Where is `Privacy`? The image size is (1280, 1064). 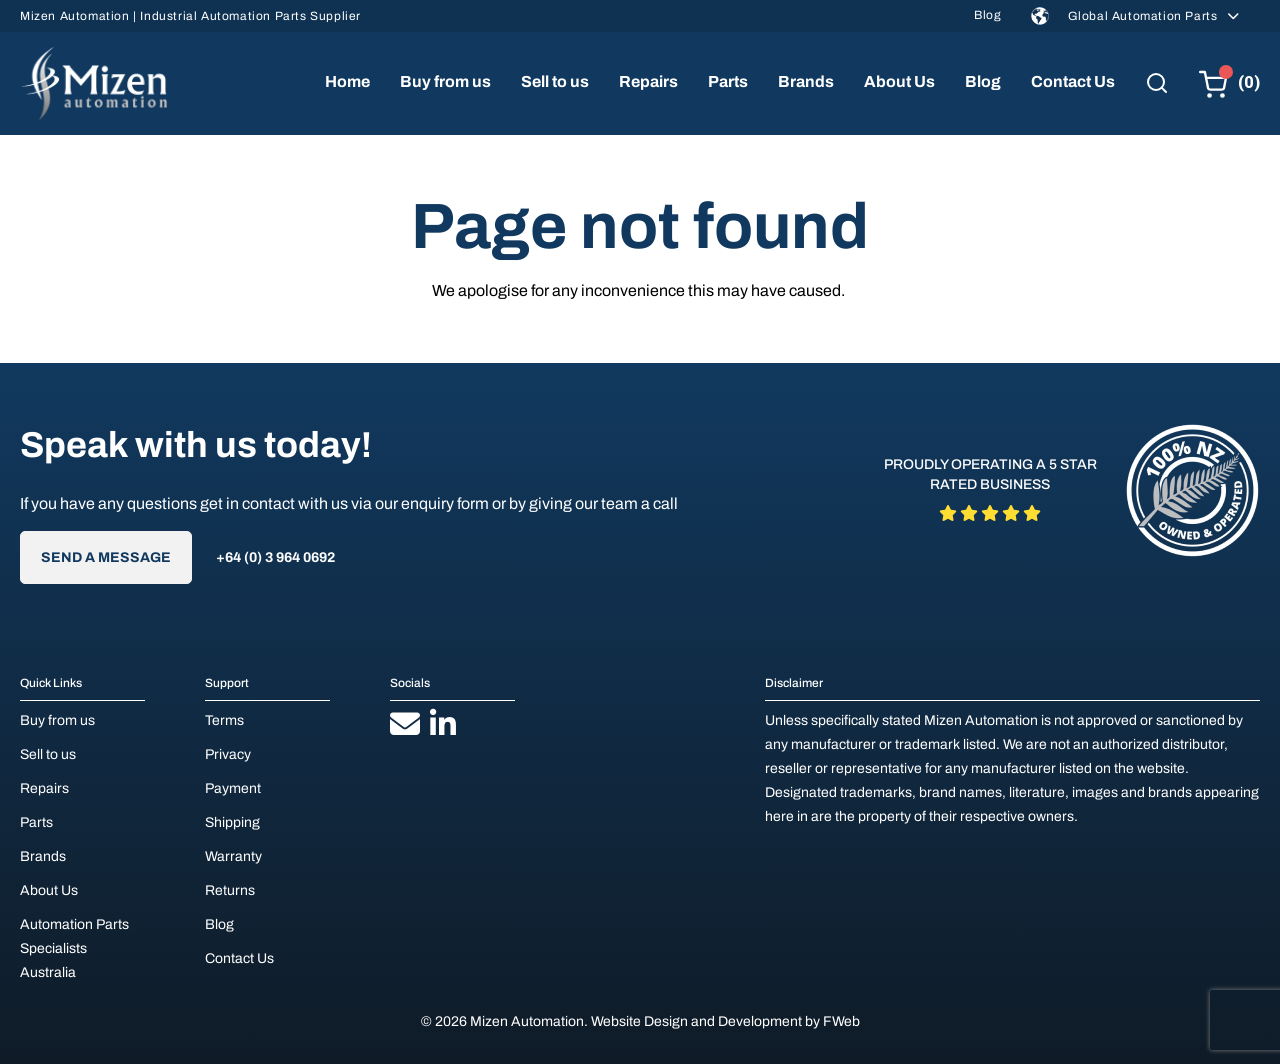 Privacy is located at coordinates (228, 754).